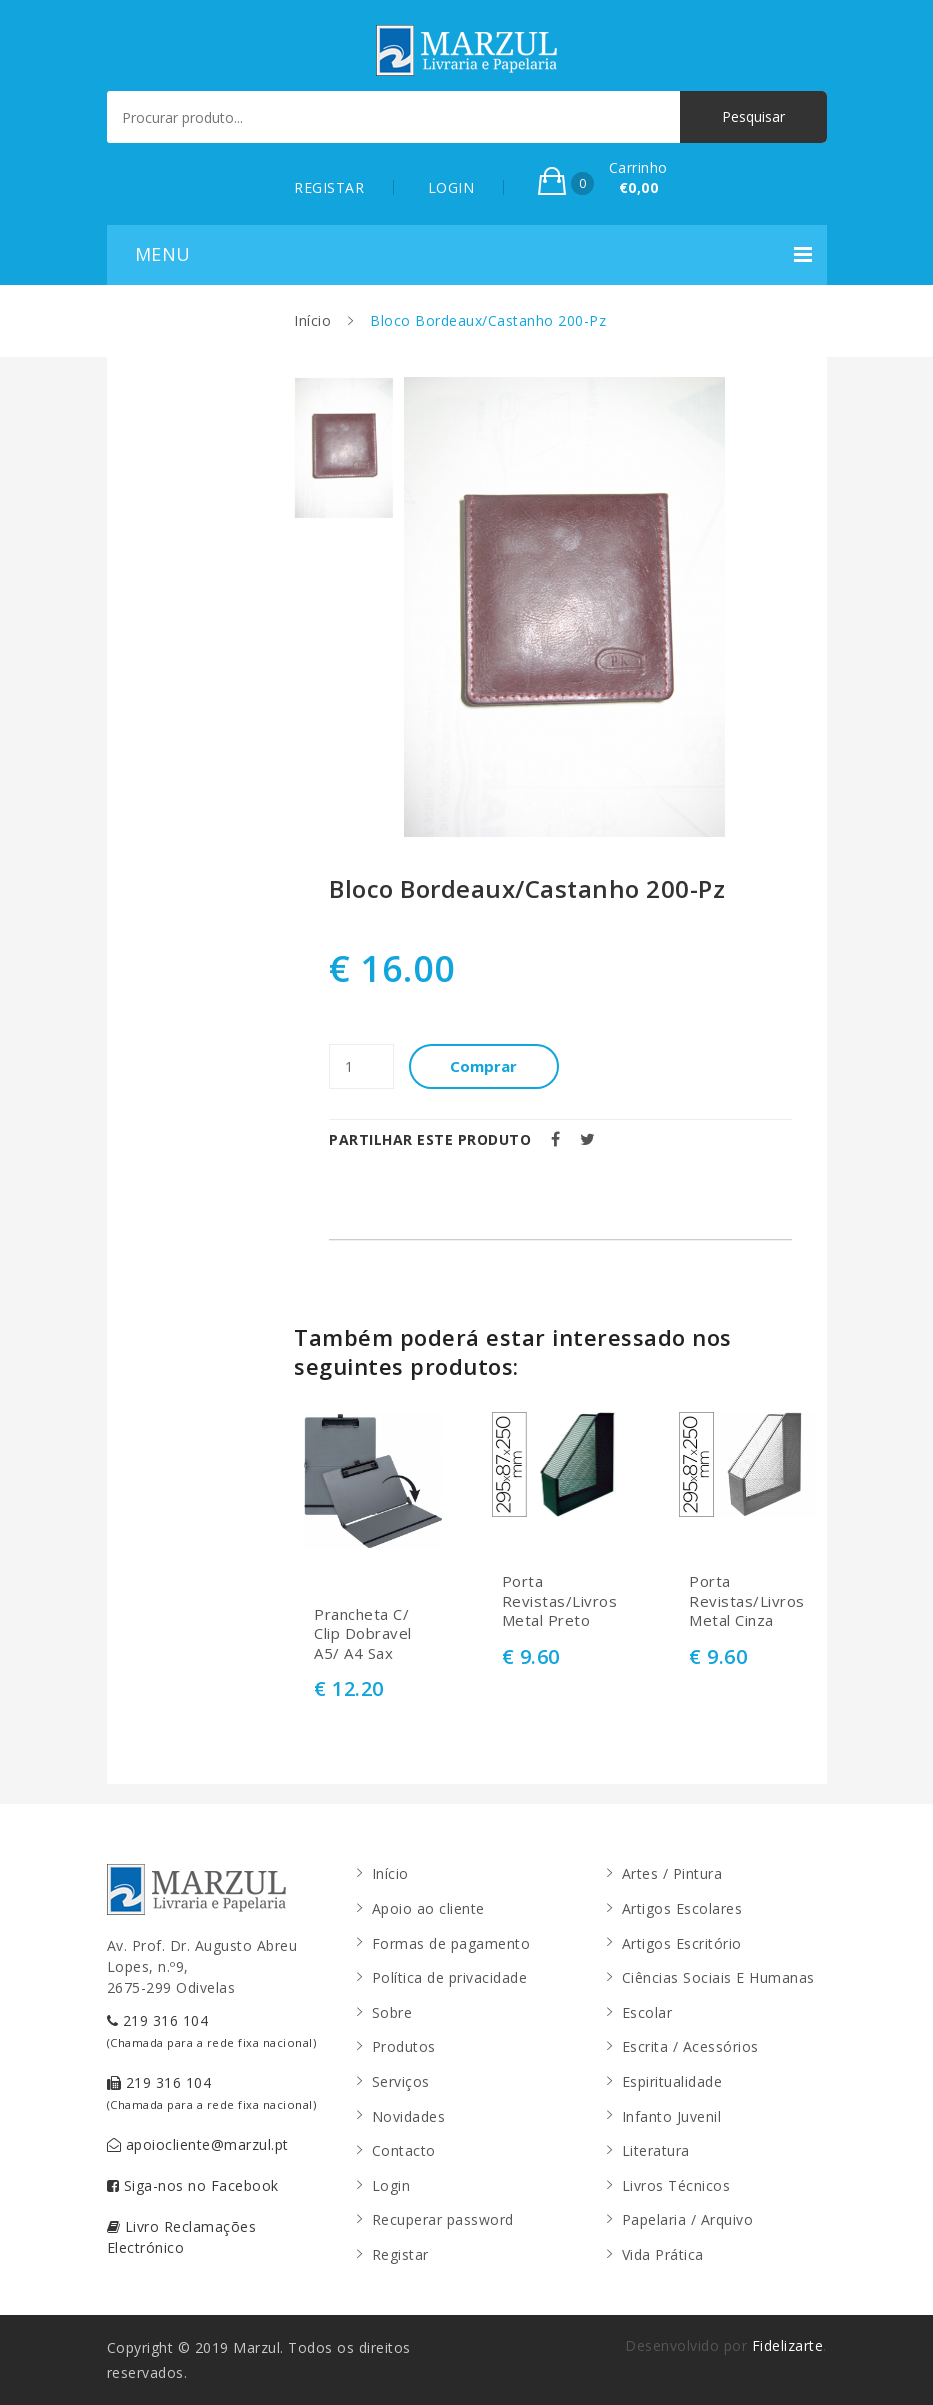 The height and width of the screenshot is (2405, 933). Describe the element at coordinates (428, 1908) in the screenshot. I see `Apoio ao cliente` at that location.